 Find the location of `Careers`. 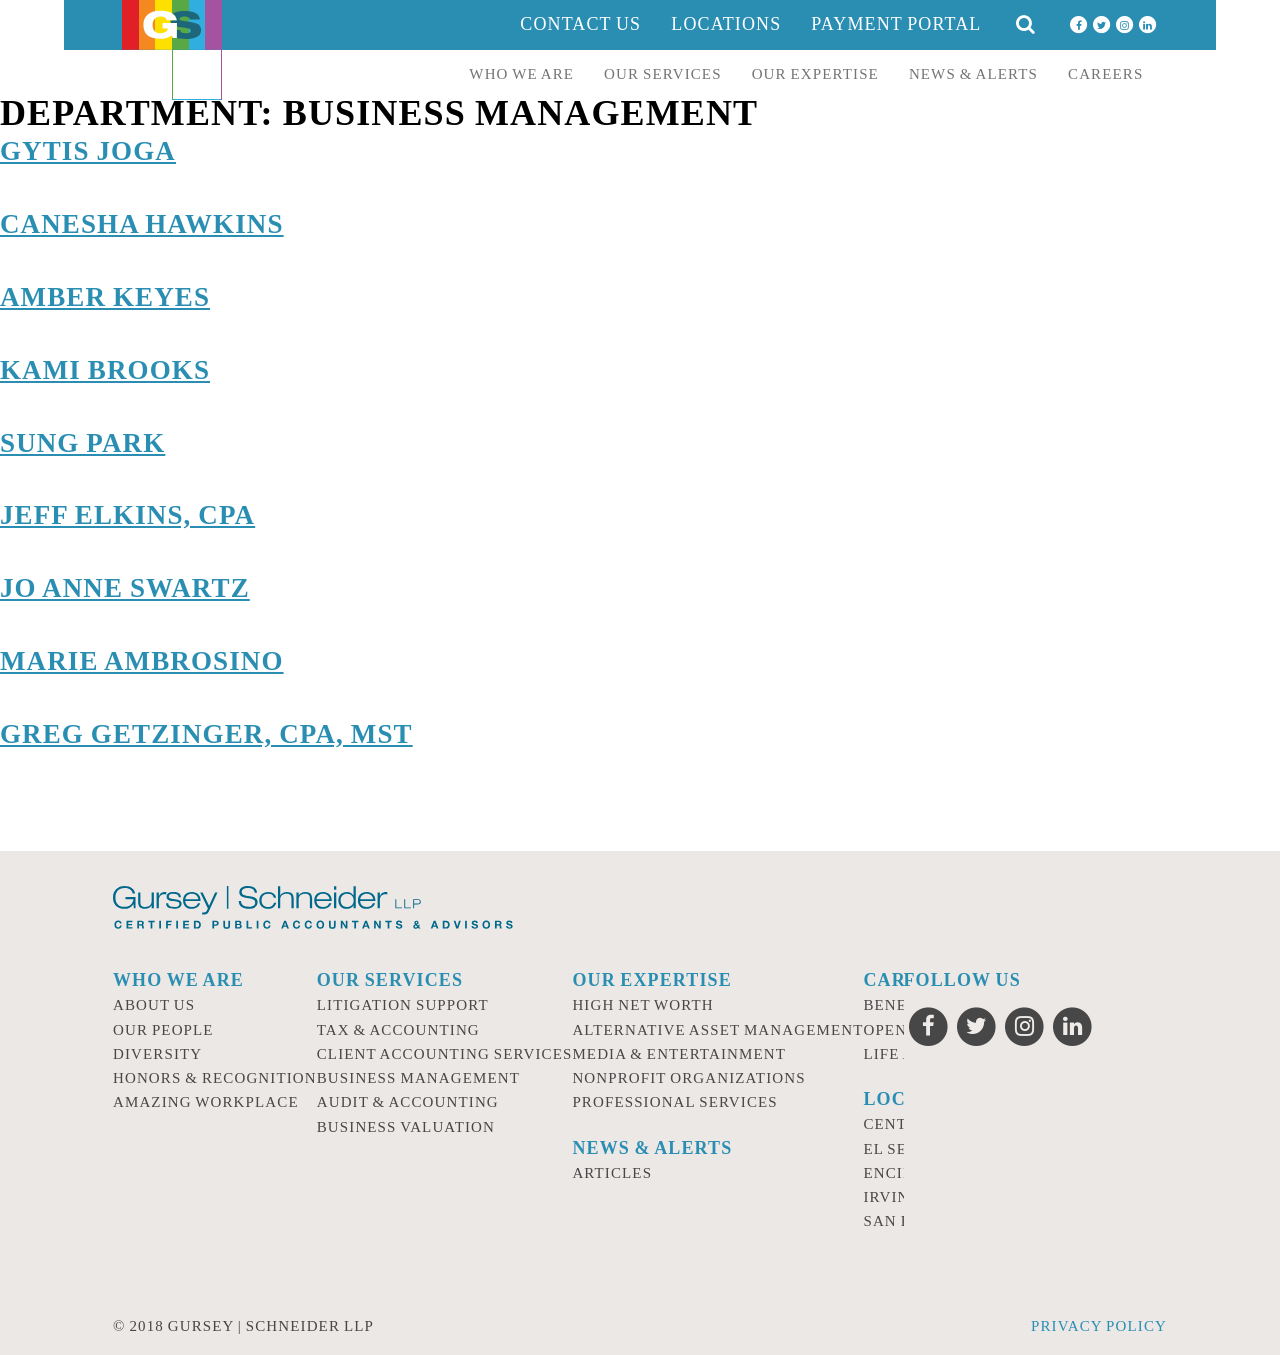

Careers is located at coordinates (1105, 74).